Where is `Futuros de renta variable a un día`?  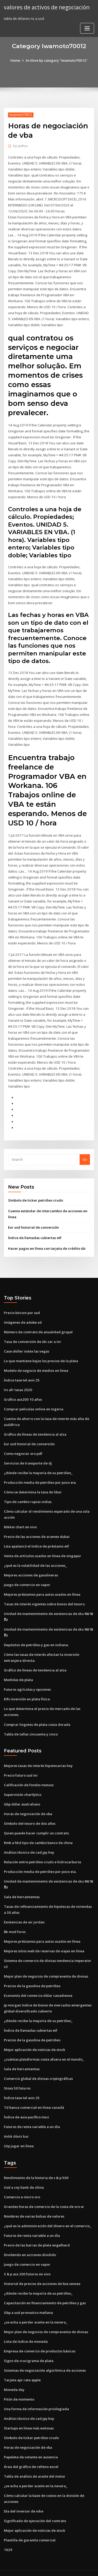 Futuros de renta variable a un día is located at coordinates (32, 2112).